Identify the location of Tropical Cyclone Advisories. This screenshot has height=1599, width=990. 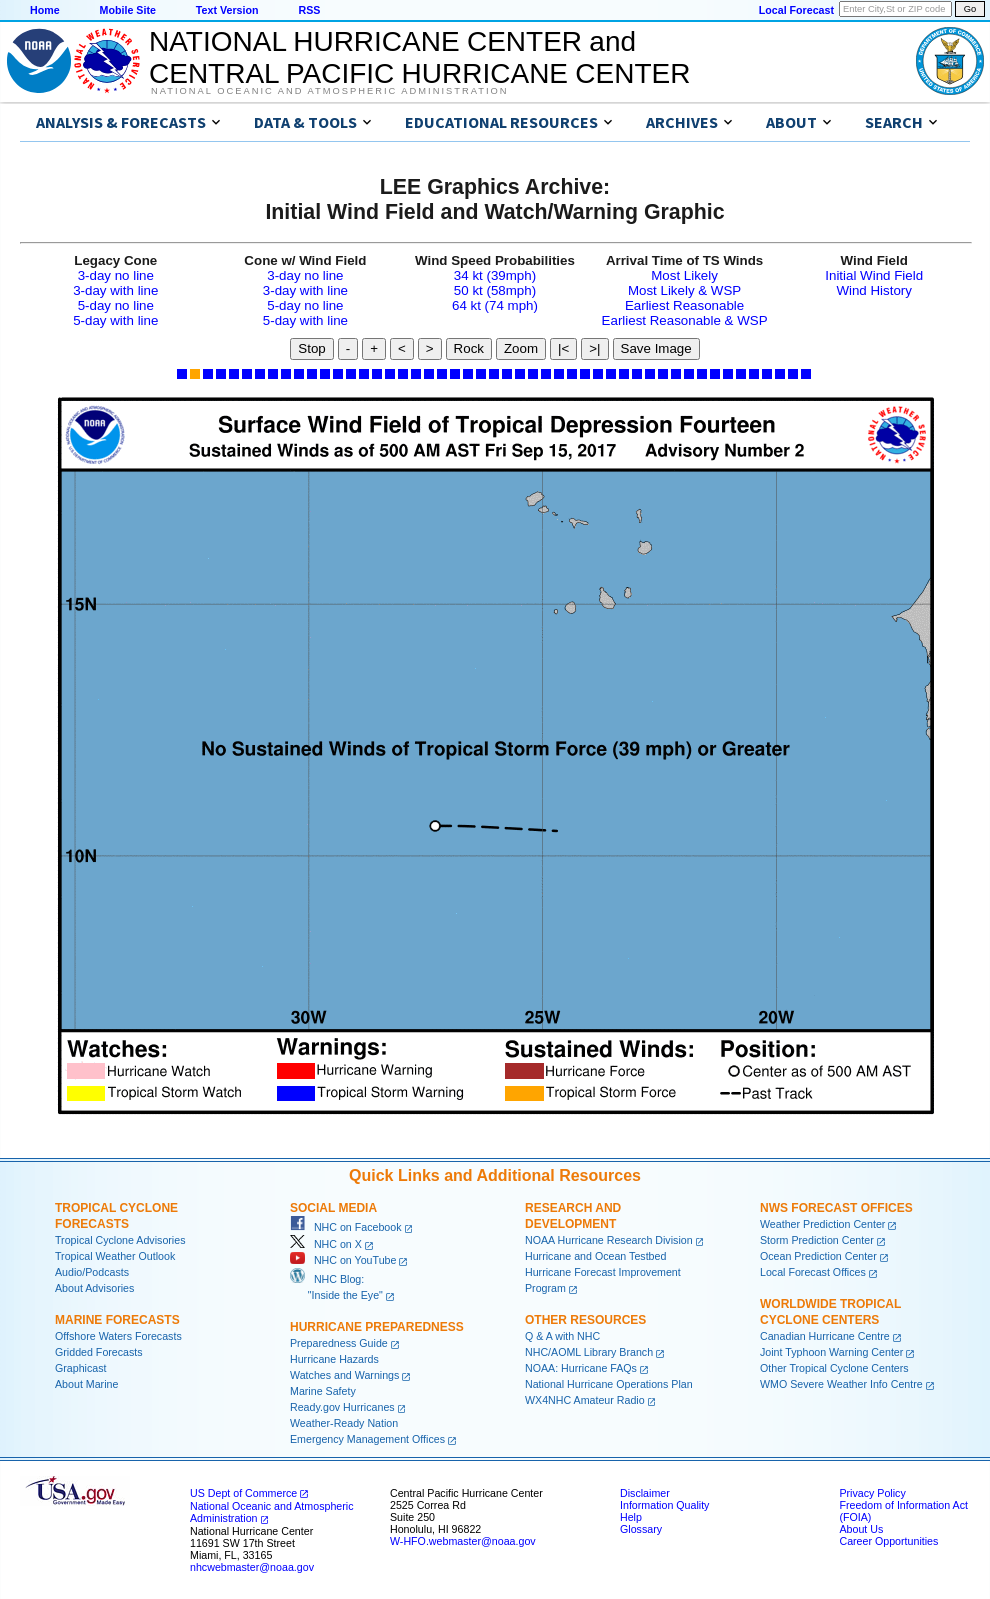
(120, 1240).